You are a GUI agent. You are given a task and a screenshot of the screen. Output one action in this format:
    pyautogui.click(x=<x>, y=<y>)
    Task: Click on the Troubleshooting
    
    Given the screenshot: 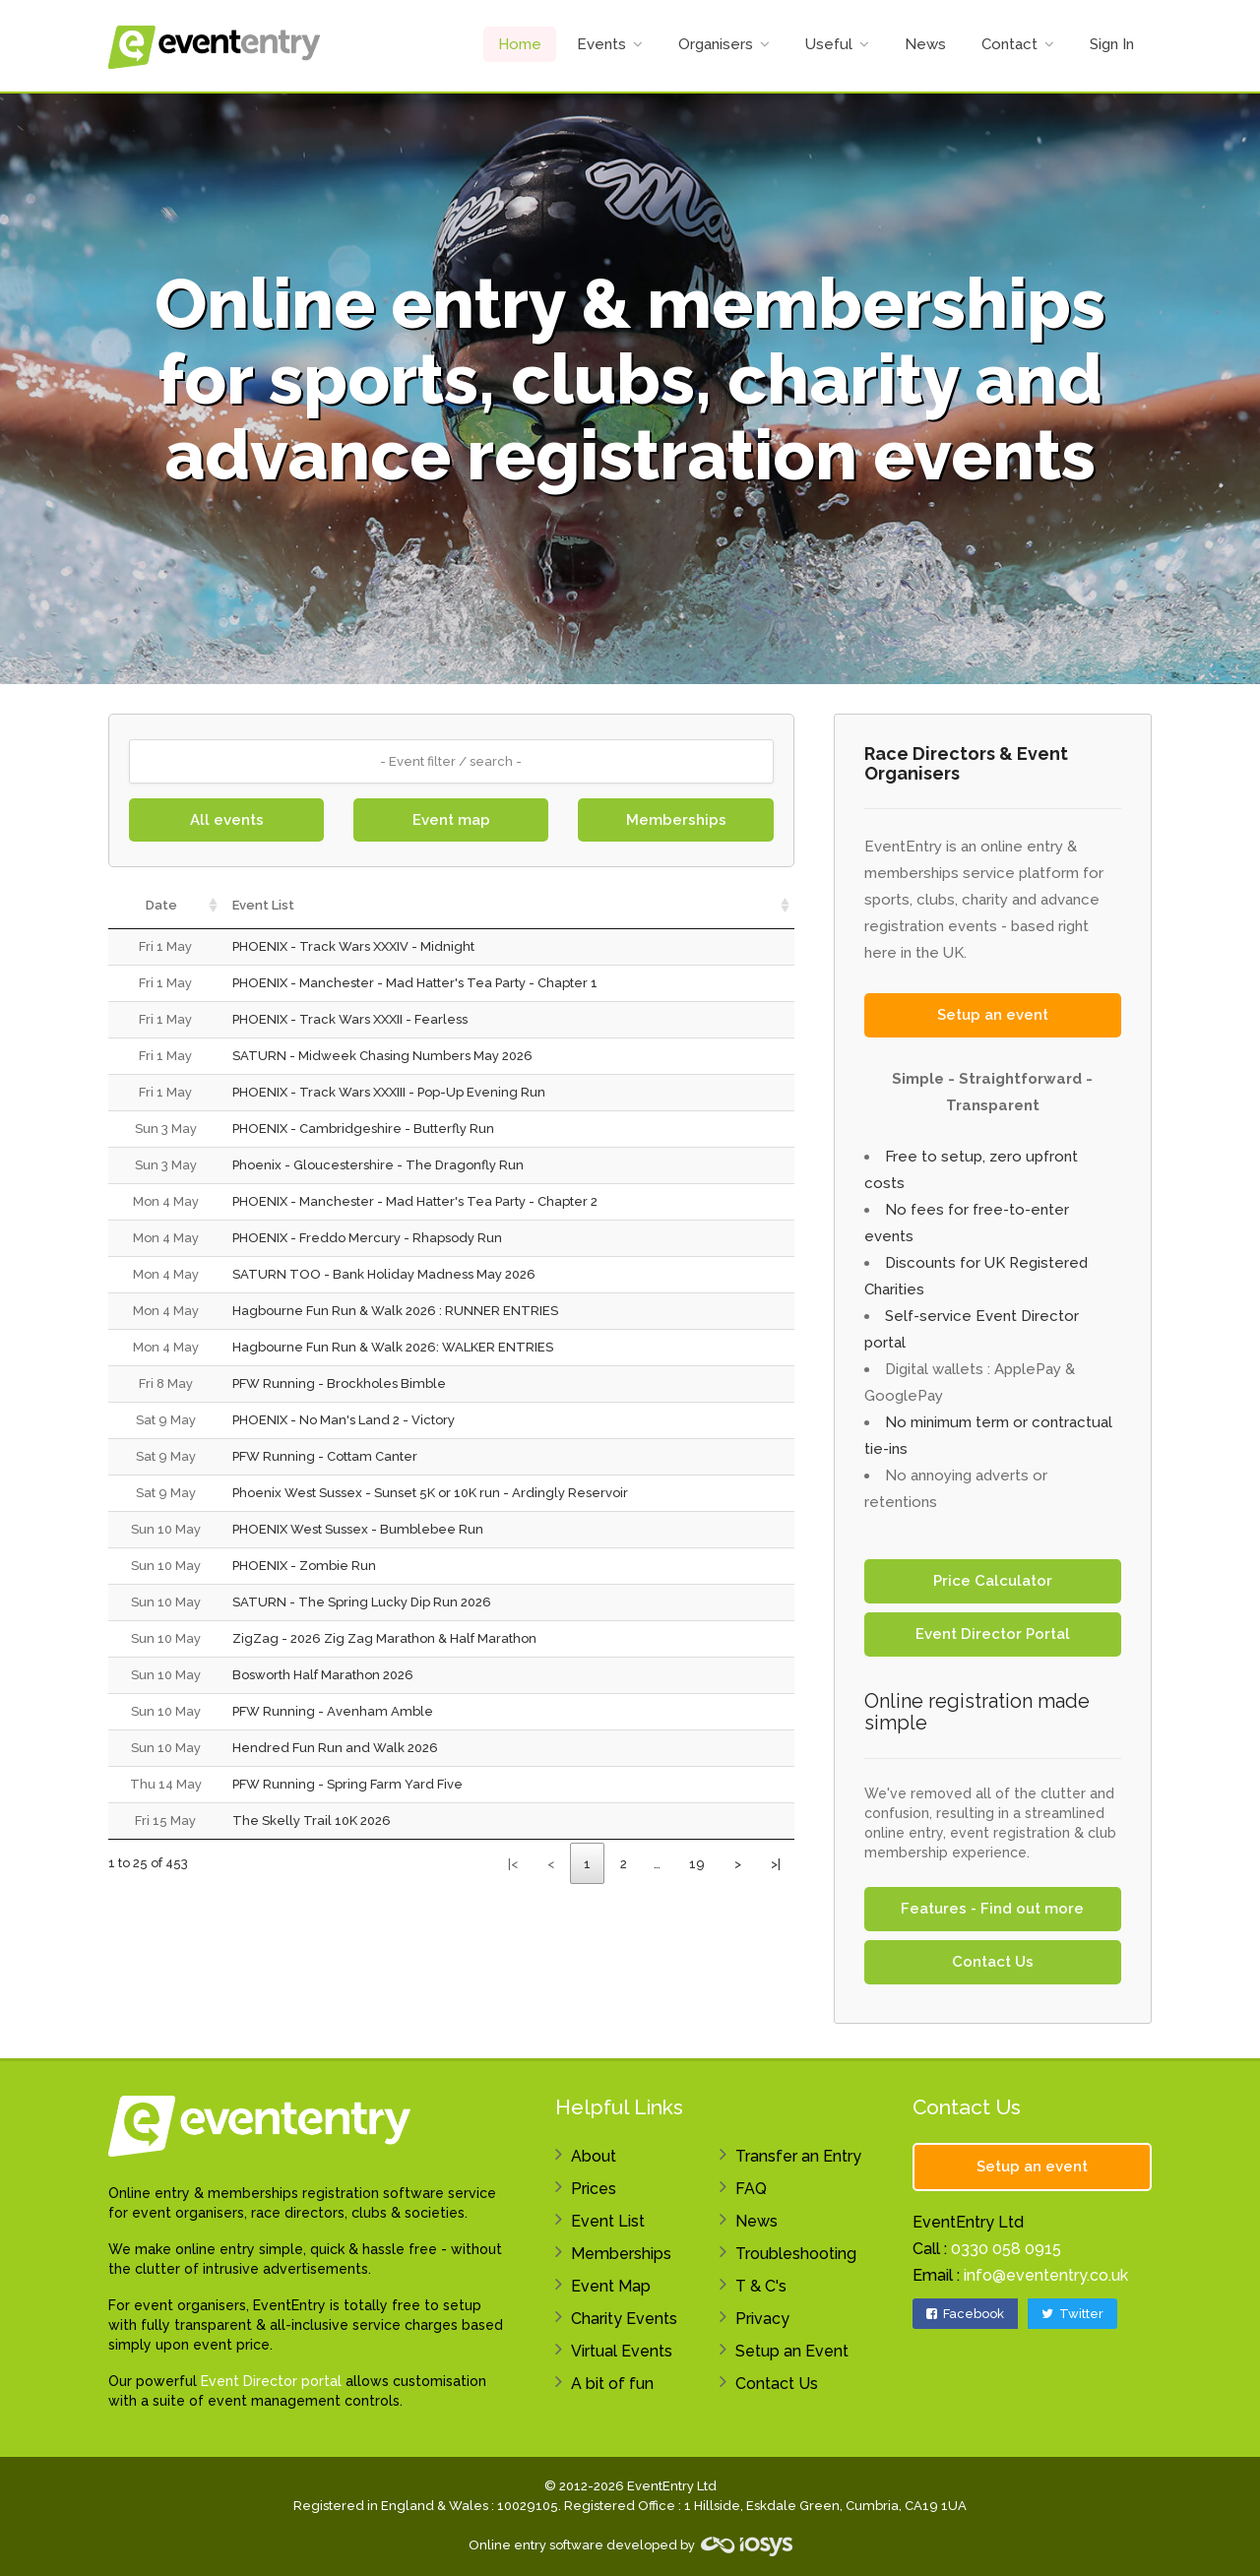 What is the action you would take?
    pyautogui.click(x=795, y=2253)
    